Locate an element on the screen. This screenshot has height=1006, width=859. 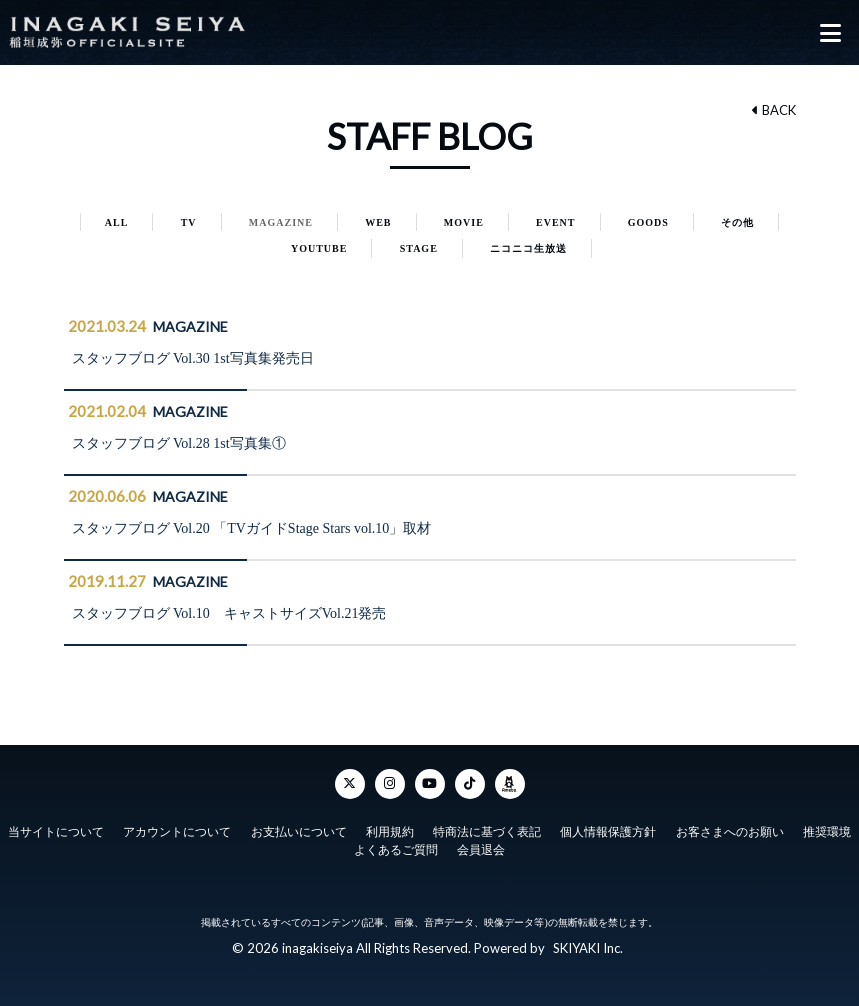
よくあるご質問 is located at coordinates (396, 850).